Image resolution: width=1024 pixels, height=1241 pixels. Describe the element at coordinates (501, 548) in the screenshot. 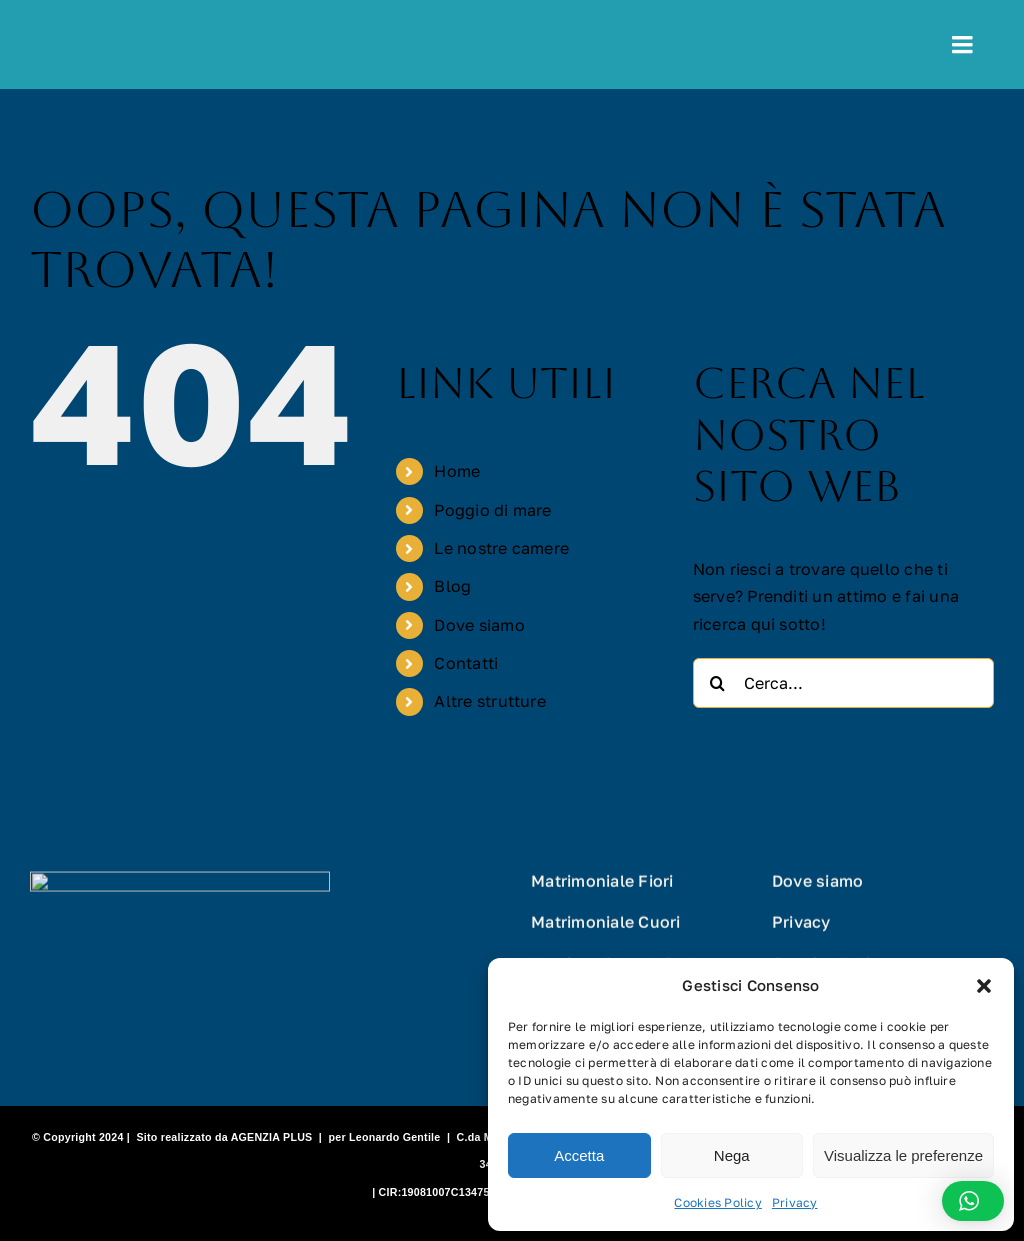

I see `Le nostre camere` at that location.